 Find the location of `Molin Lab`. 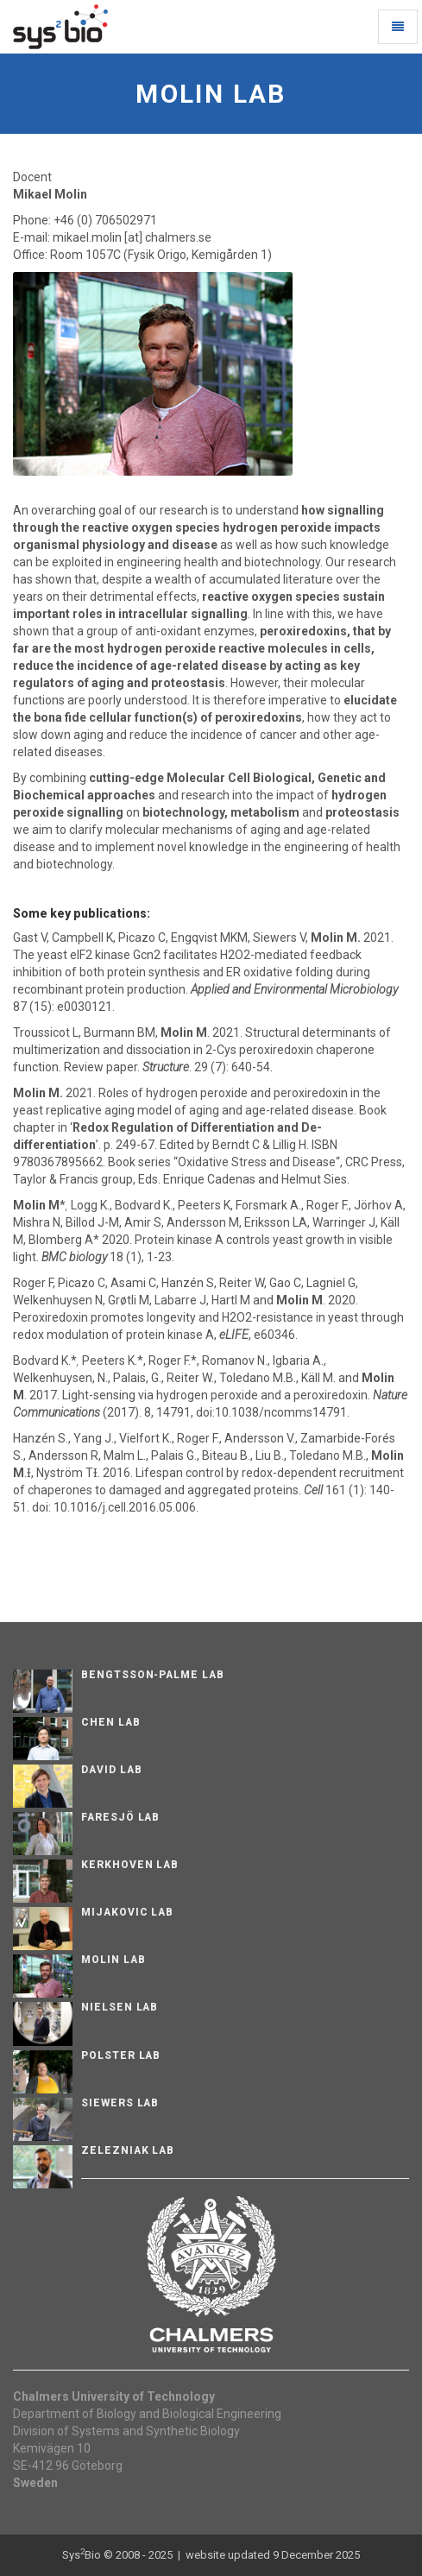

Molin Lab is located at coordinates (113, 1960).